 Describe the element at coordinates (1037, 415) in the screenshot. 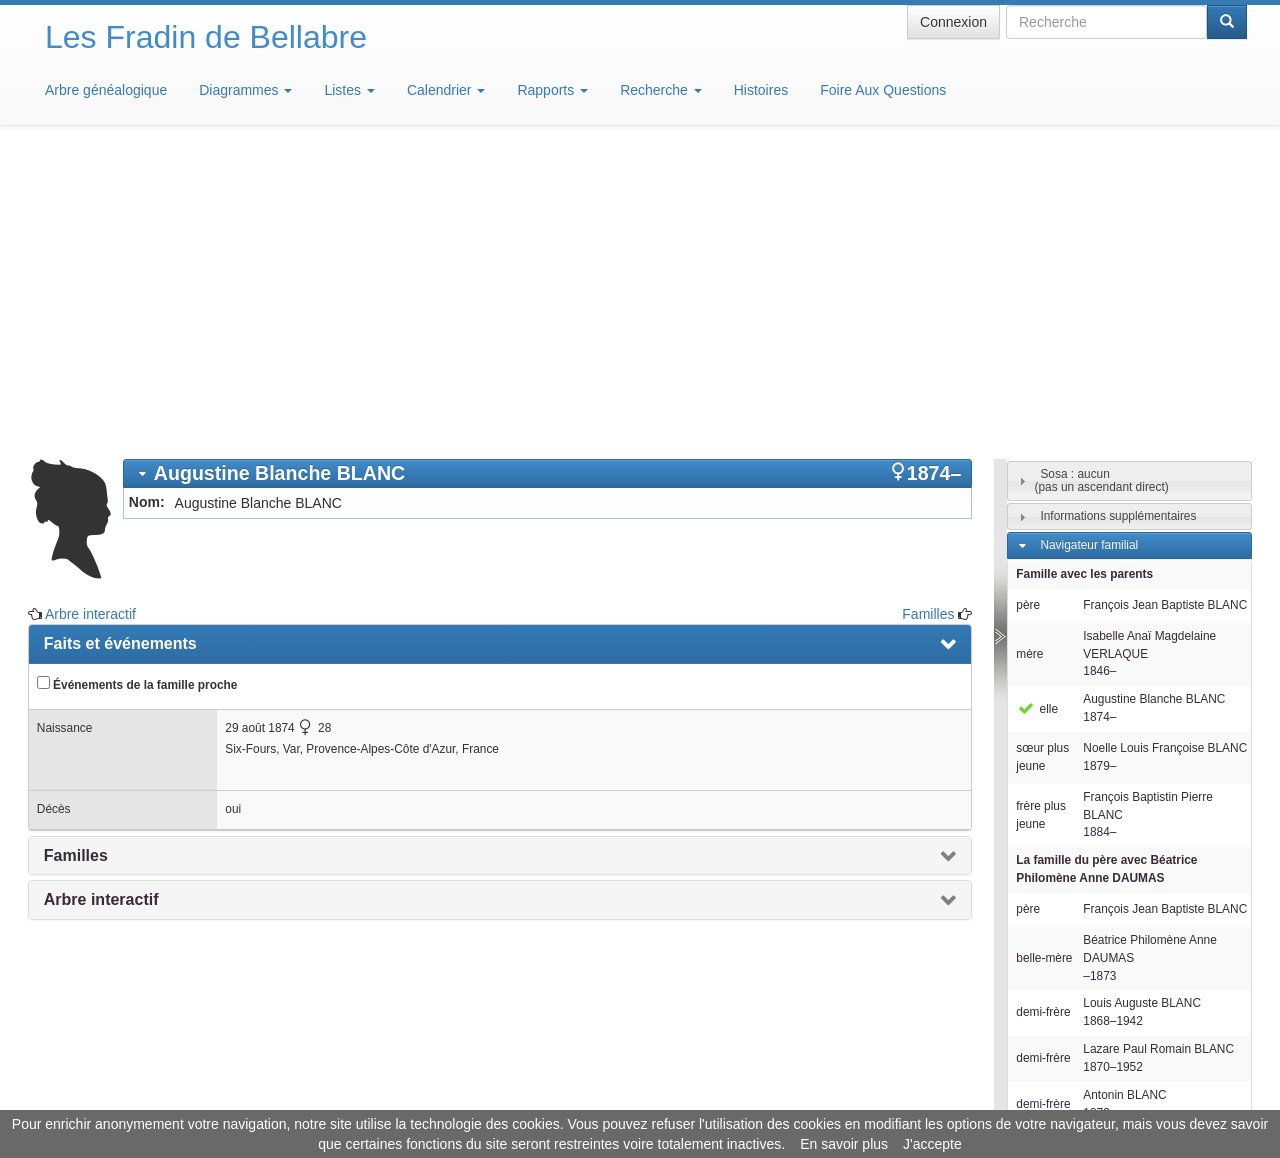

I see `elle` at that location.